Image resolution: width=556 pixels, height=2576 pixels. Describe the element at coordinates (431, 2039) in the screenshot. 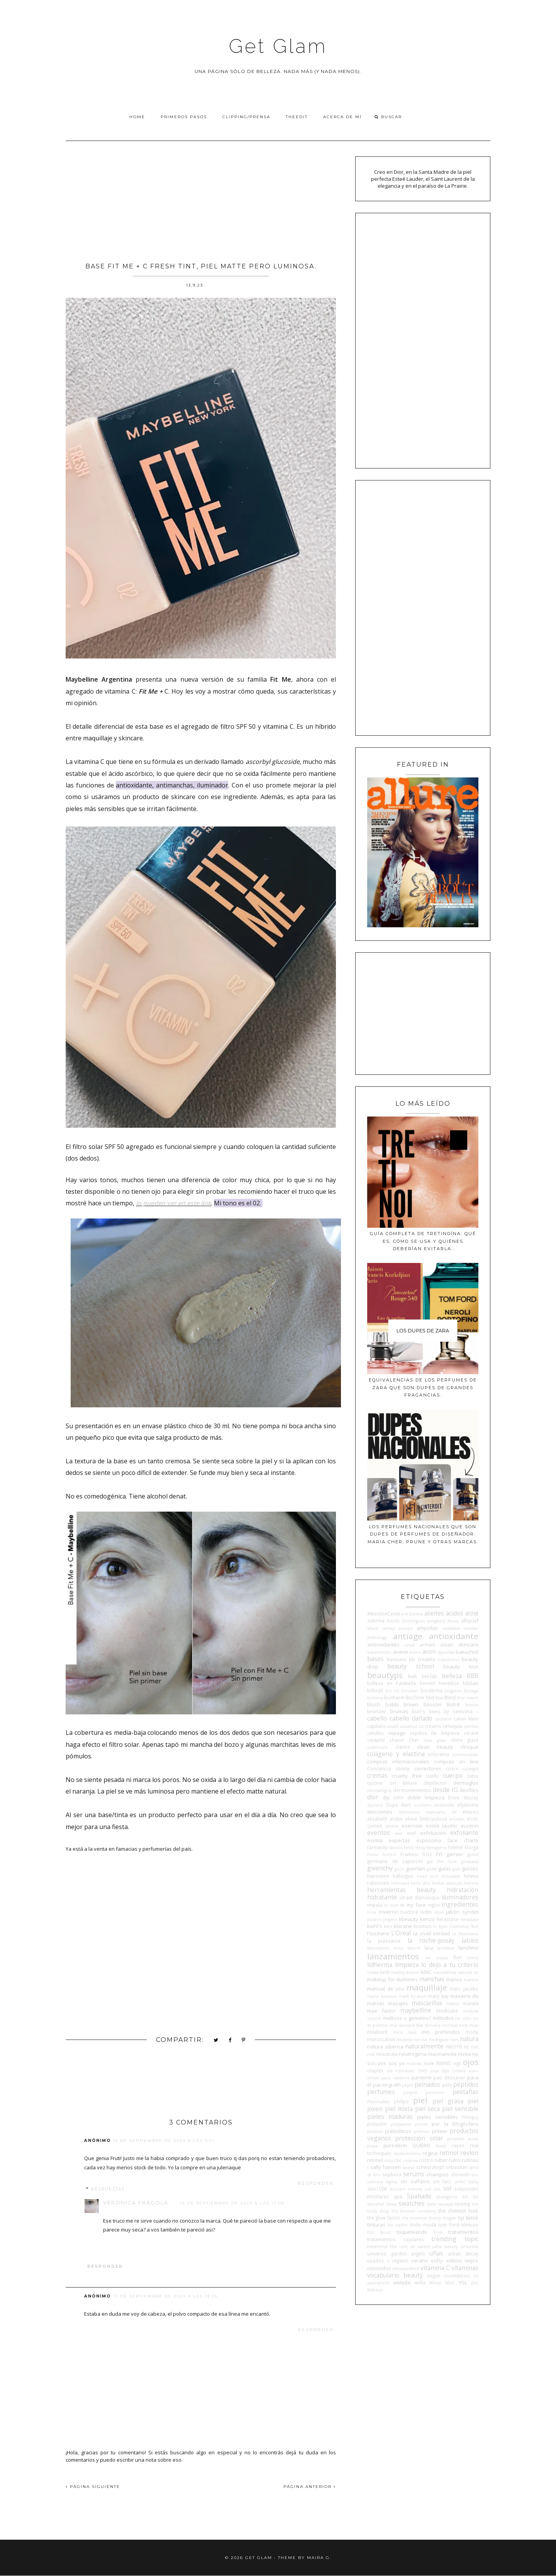

I see `narciso Rodriguez` at that location.